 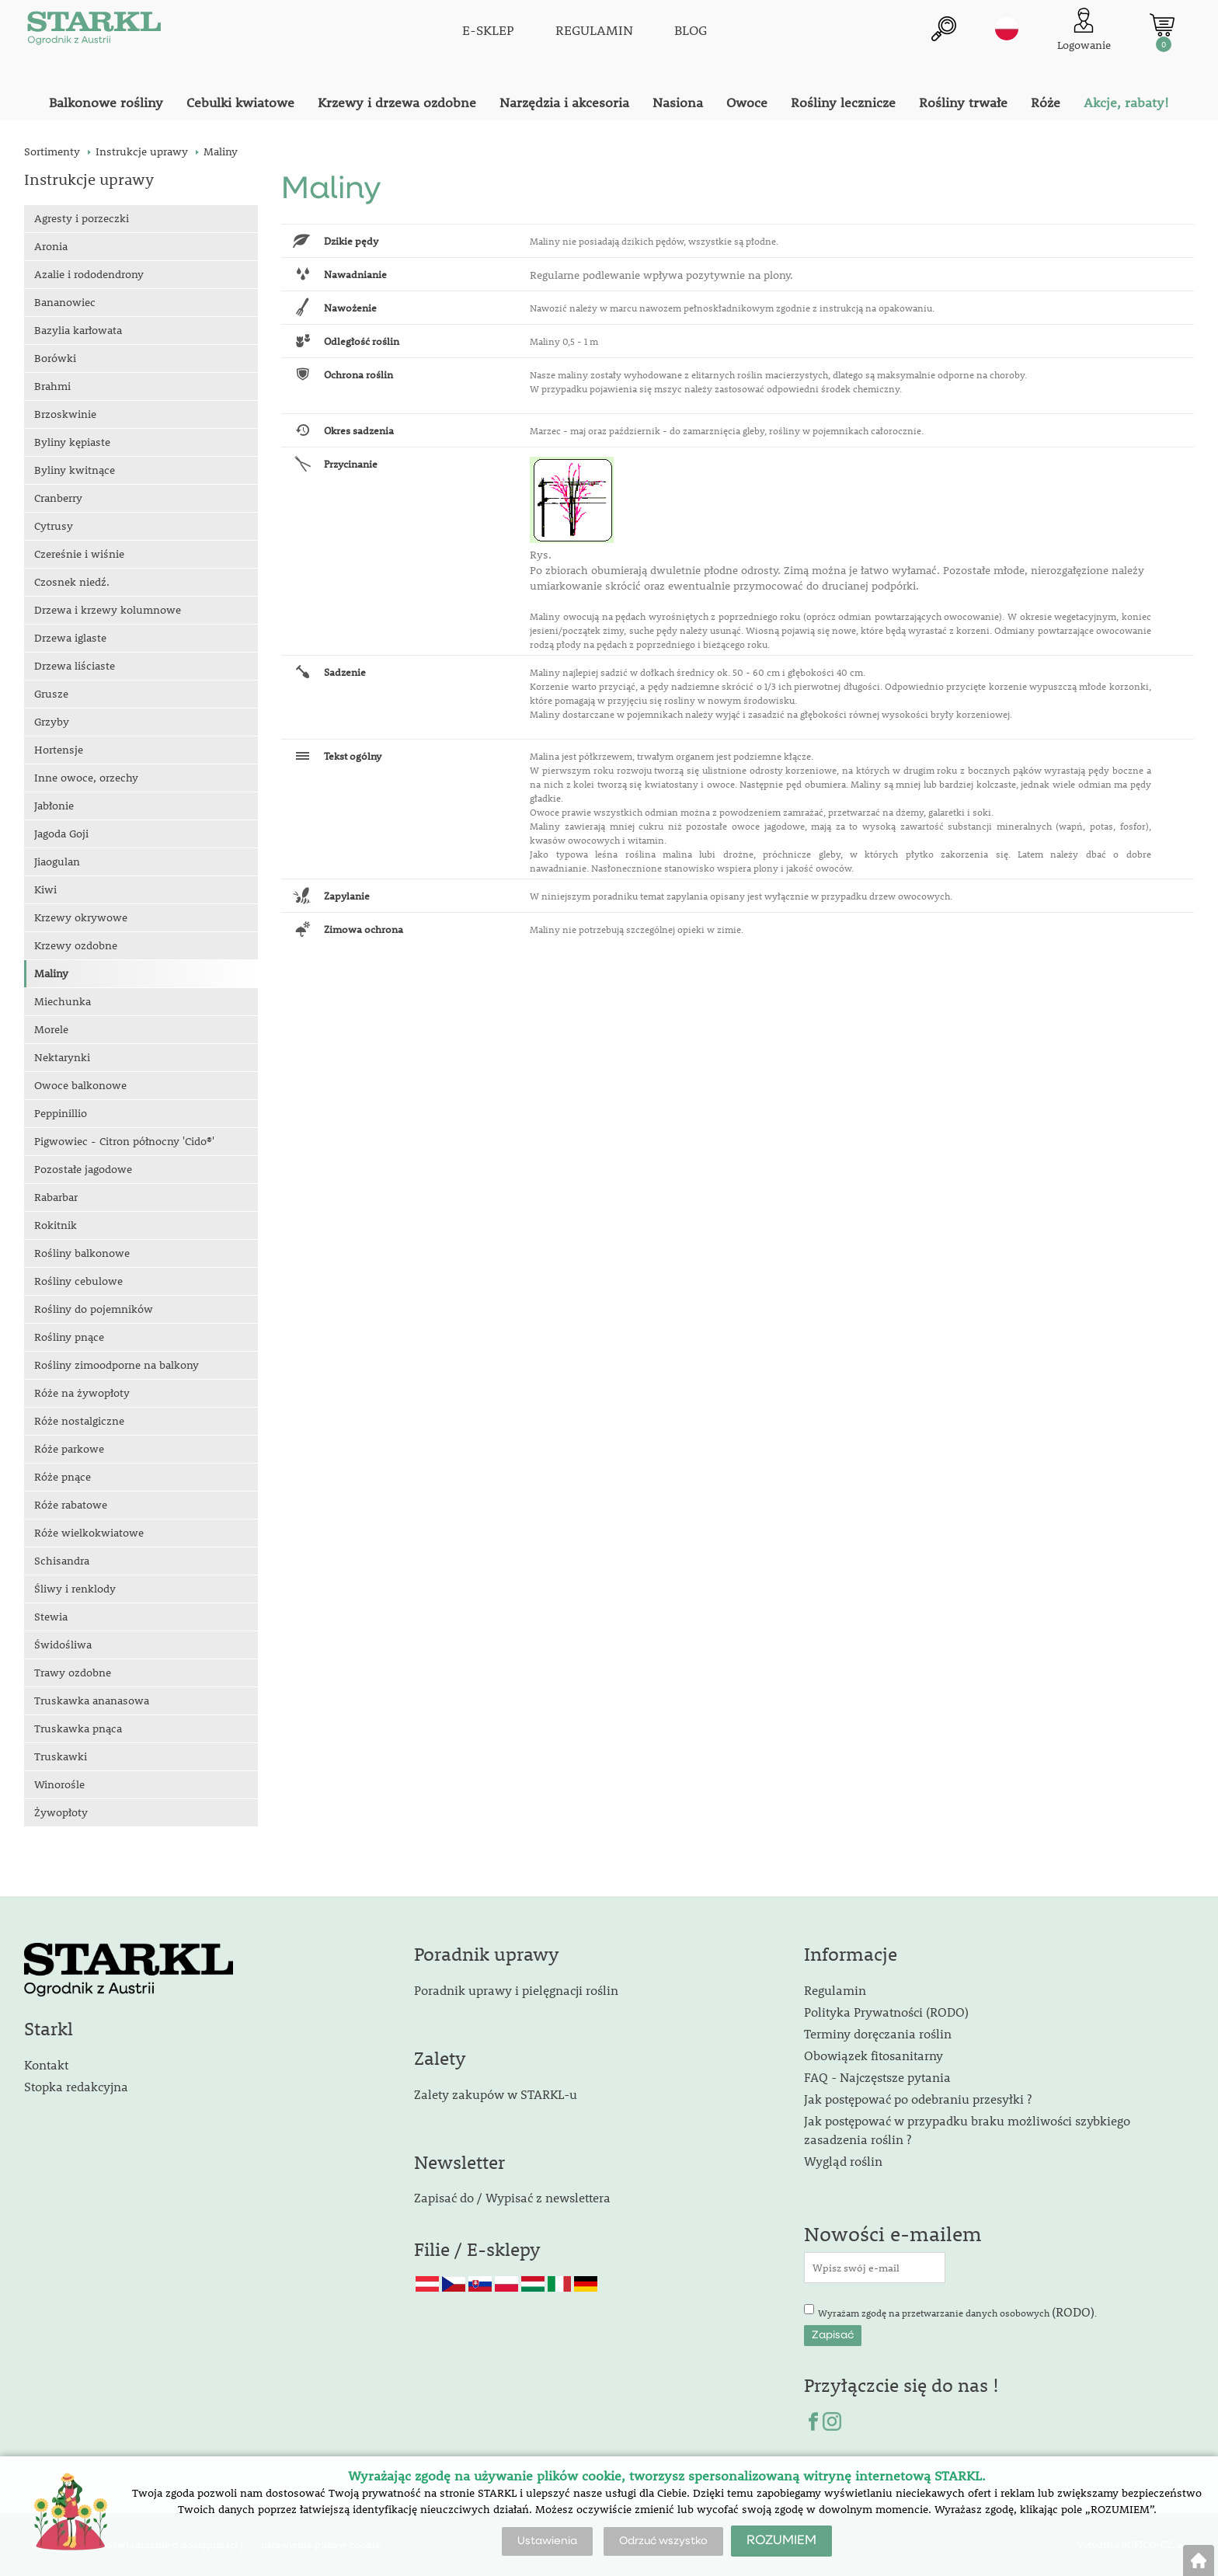 What do you see at coordinates (835, 1990) in the screenshot?
I see `Regulamin` at bounding box center [835, 1990].